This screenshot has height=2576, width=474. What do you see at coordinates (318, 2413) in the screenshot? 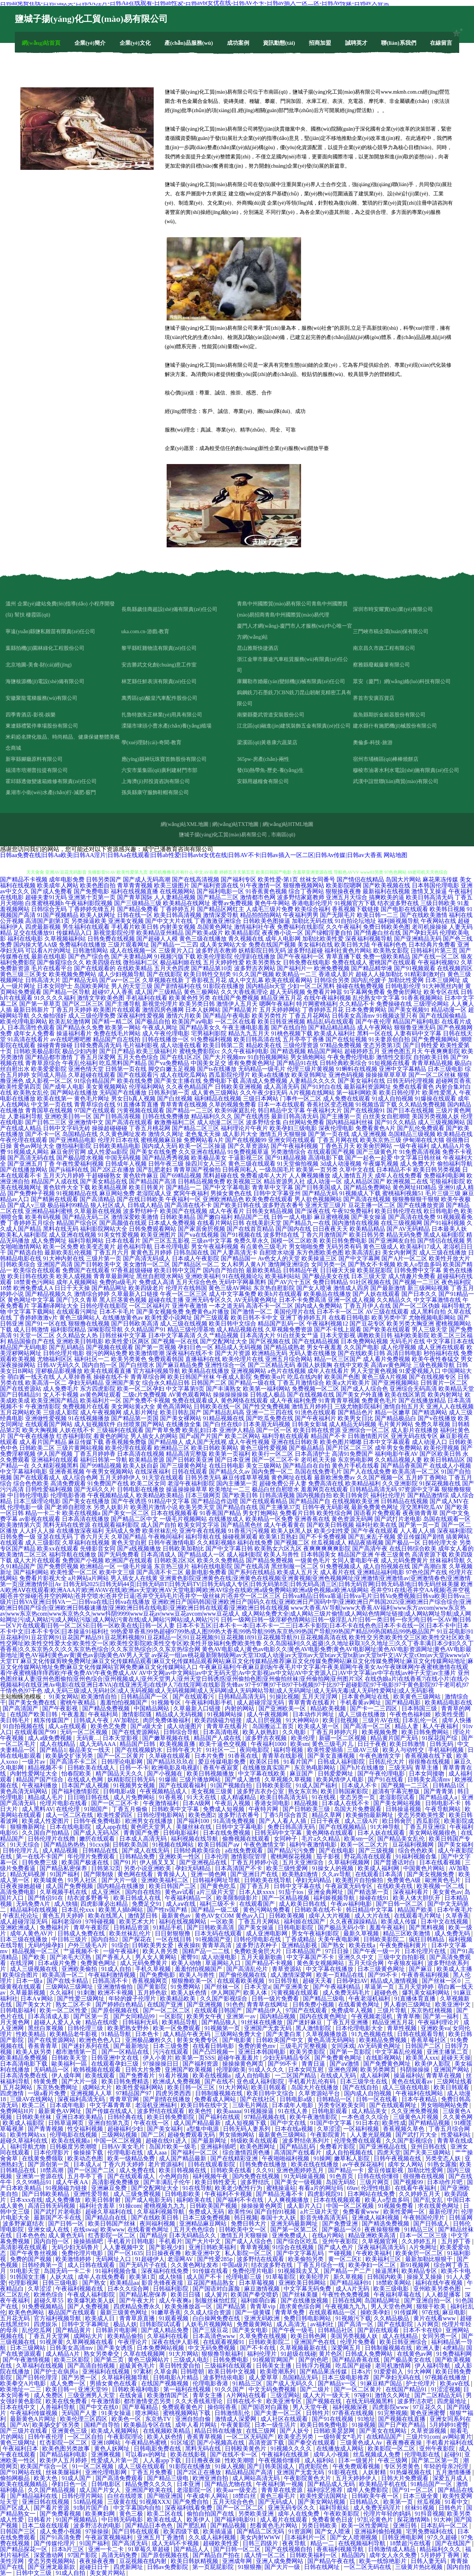
I see `日韩性片` at bounding box center [318, 2413].